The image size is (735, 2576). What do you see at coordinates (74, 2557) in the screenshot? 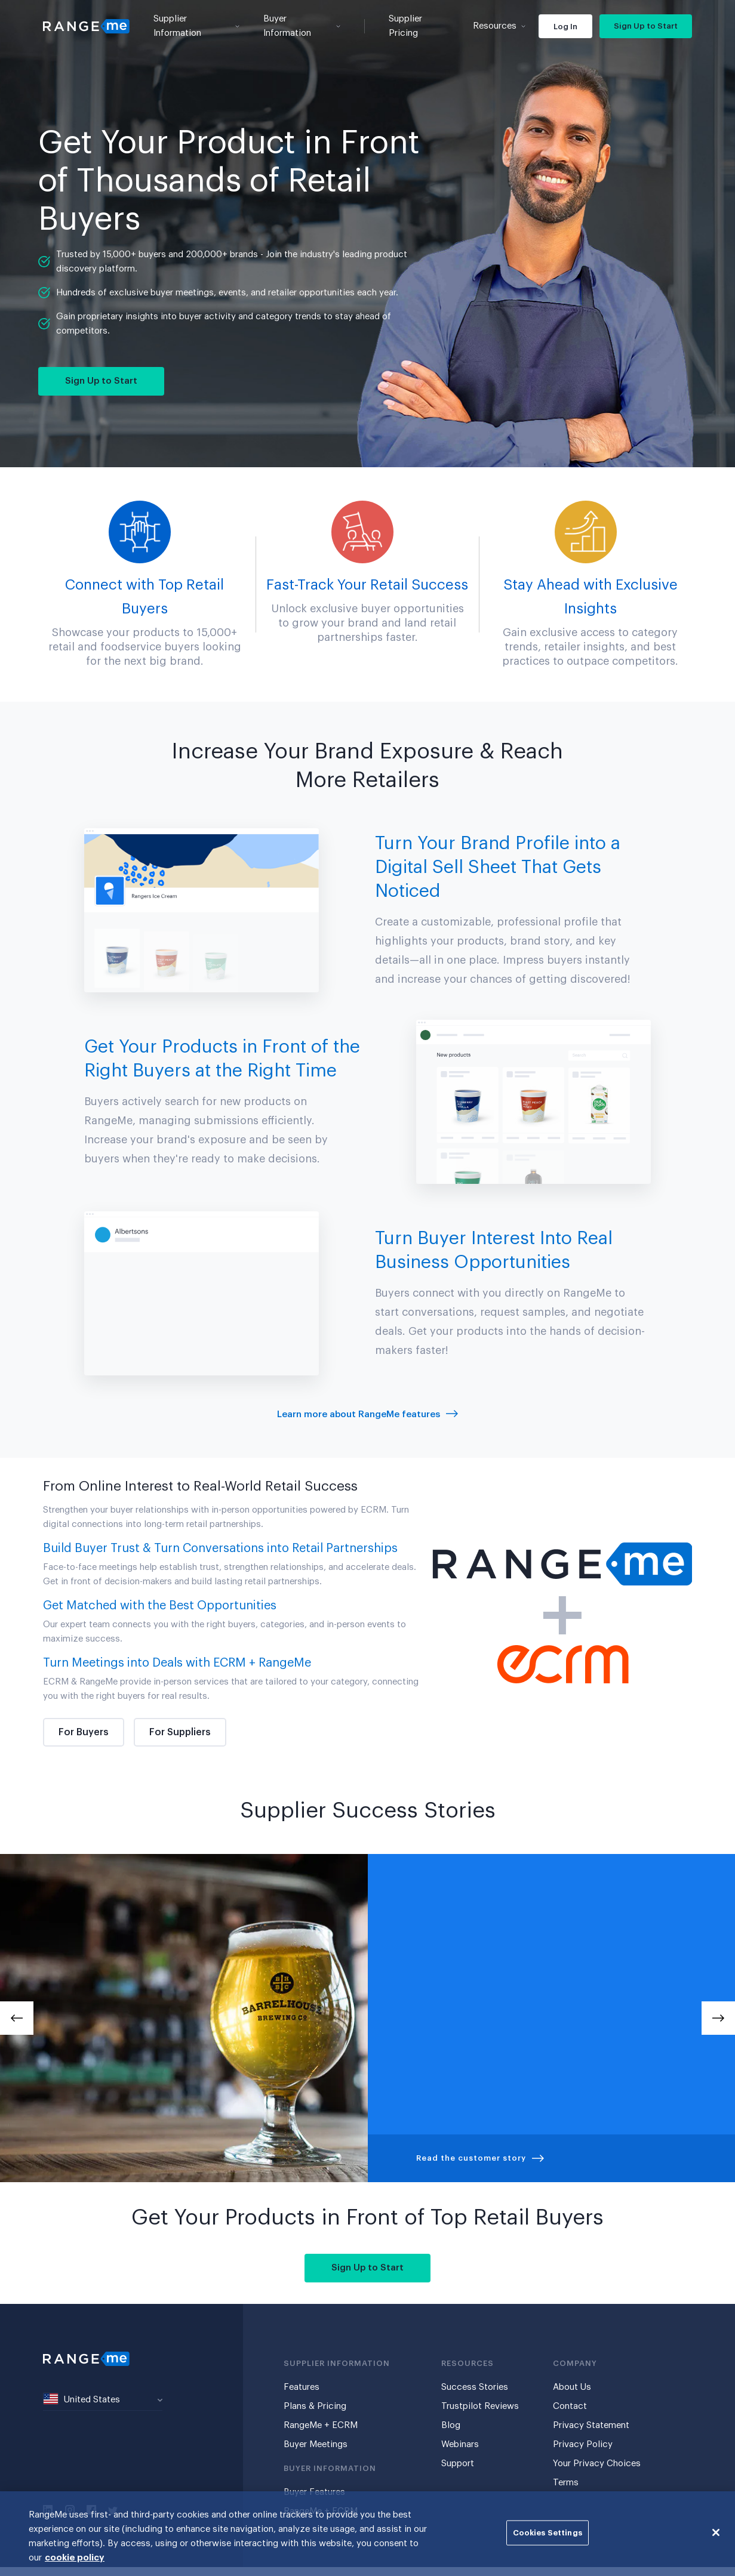
I see `cookie policy [More information about your privacy, opens in a new tab]` at bounding box center [74, 2557].